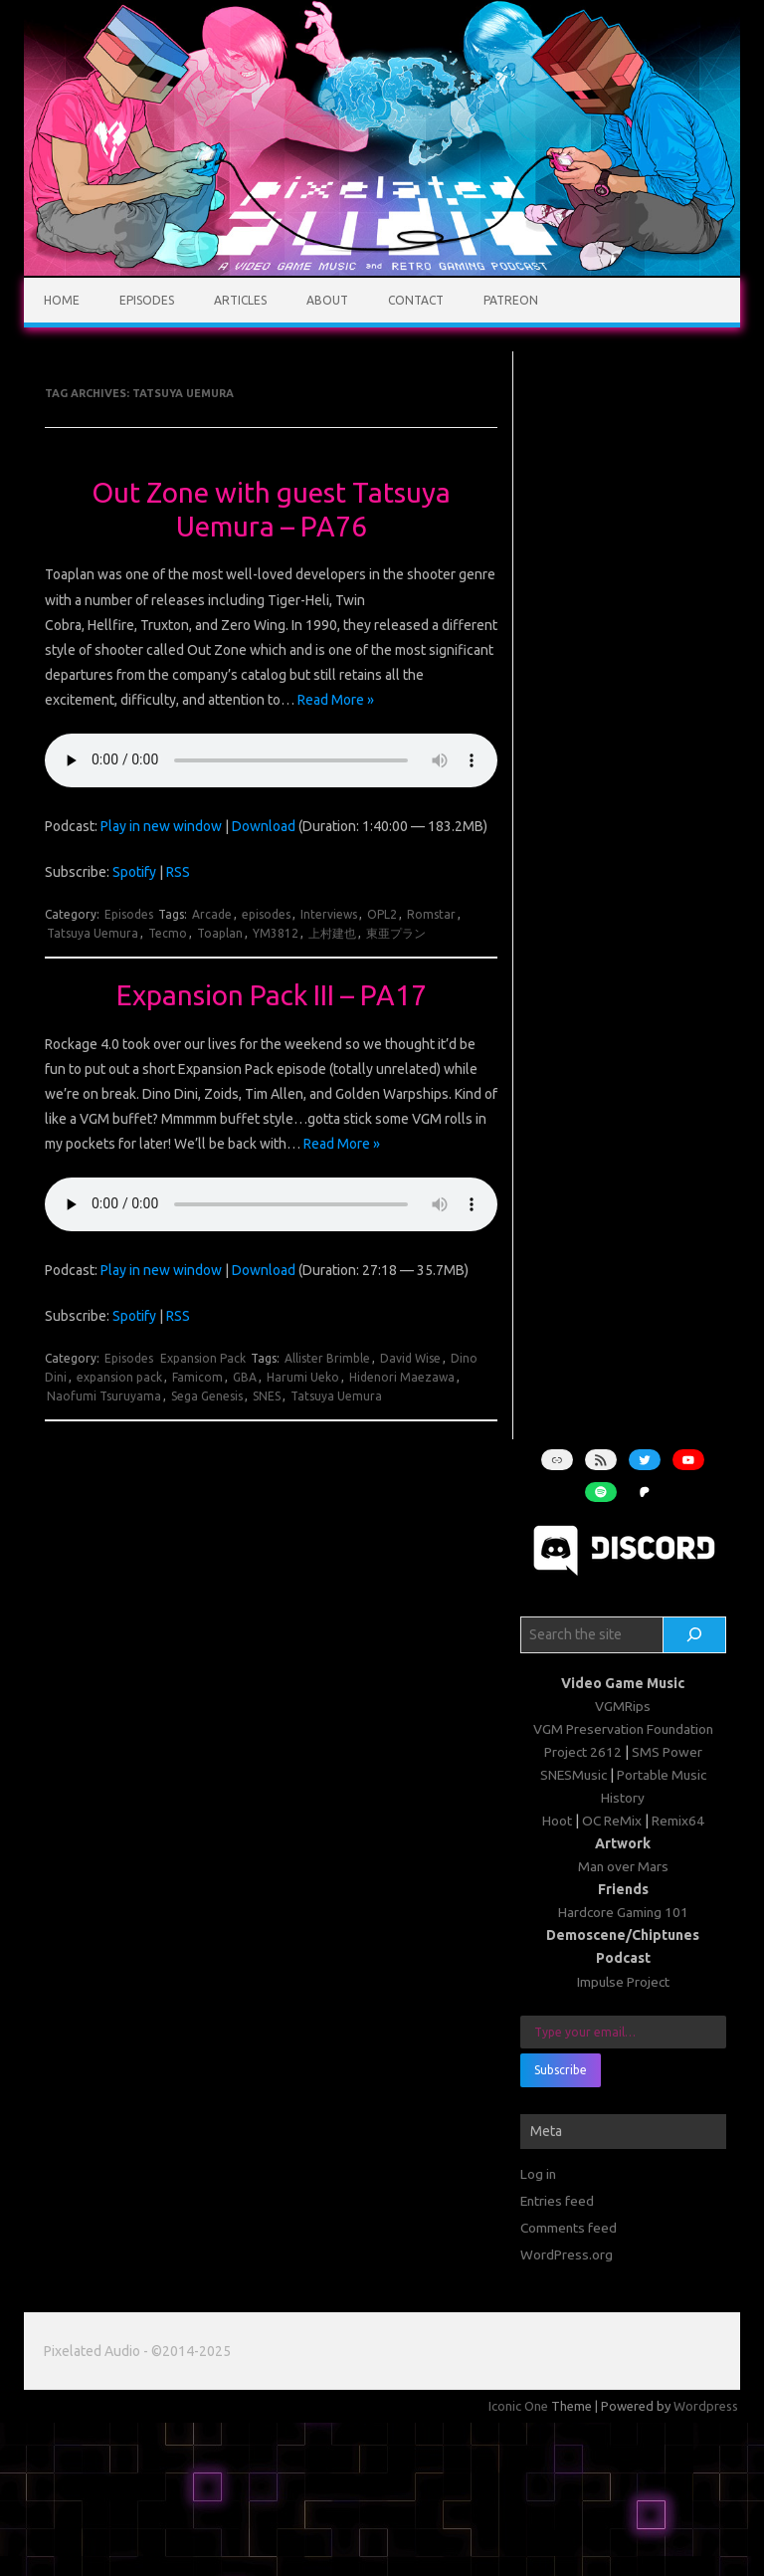 The width and height of the screenshot is (764, 2576). What do you see at coordinates (197, 1377) in the screenshot?
I see `Famicom` at bounding box center [197, 1377].